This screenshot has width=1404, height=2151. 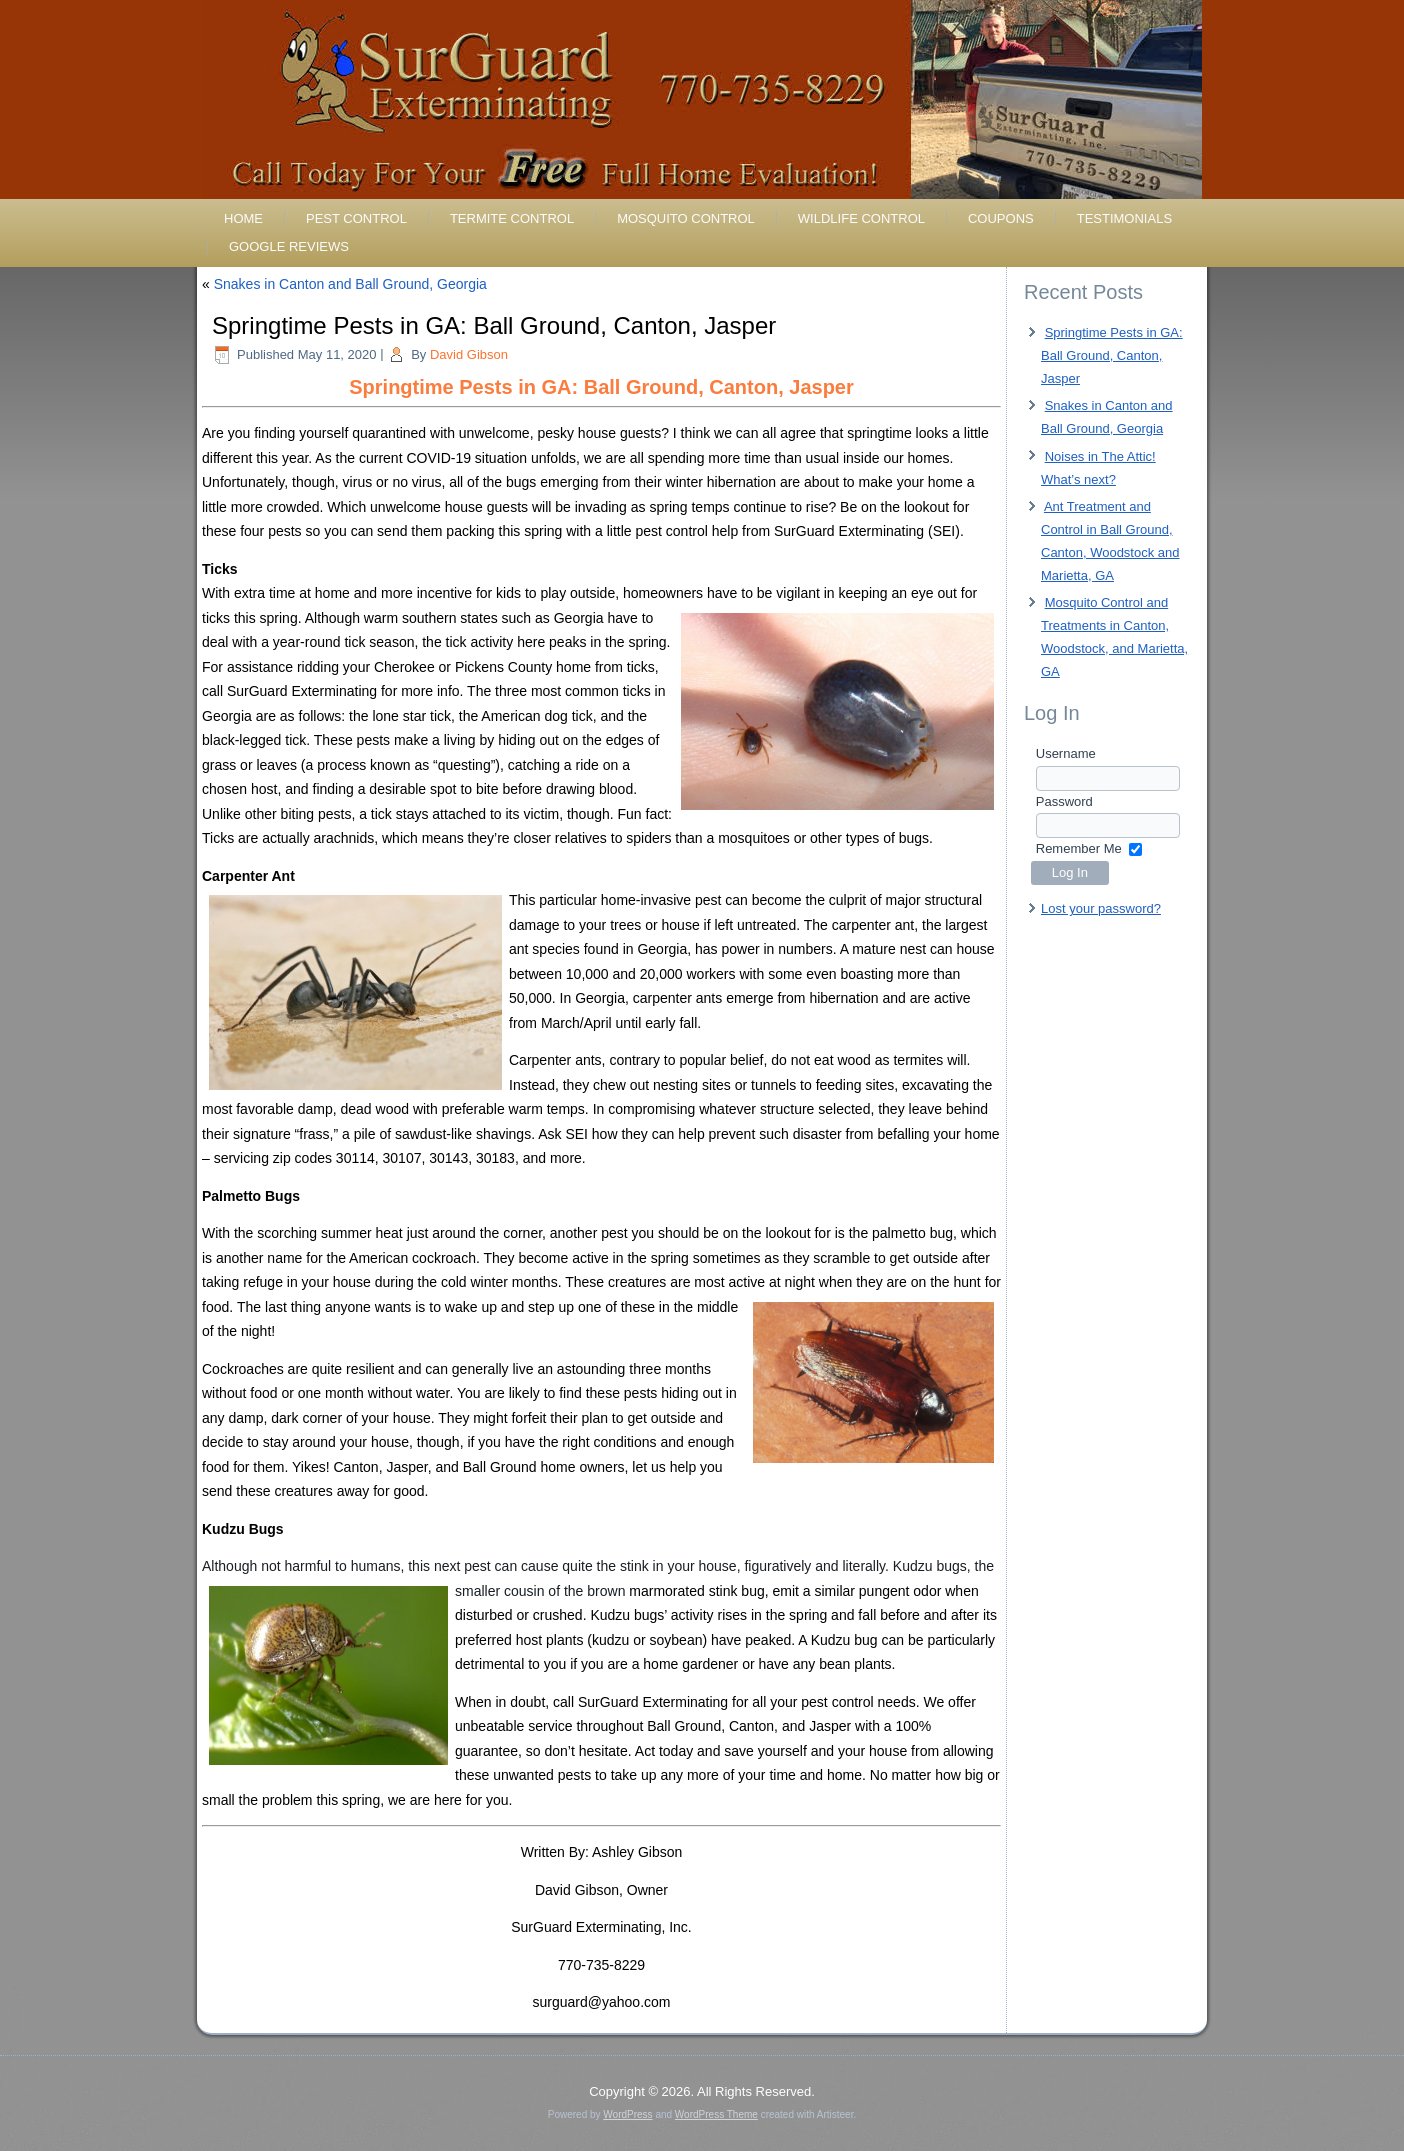 What do you see at coordinates (627, 2114) in the screenshot?
I see `WordPress` at bounding box center [627, 2114].